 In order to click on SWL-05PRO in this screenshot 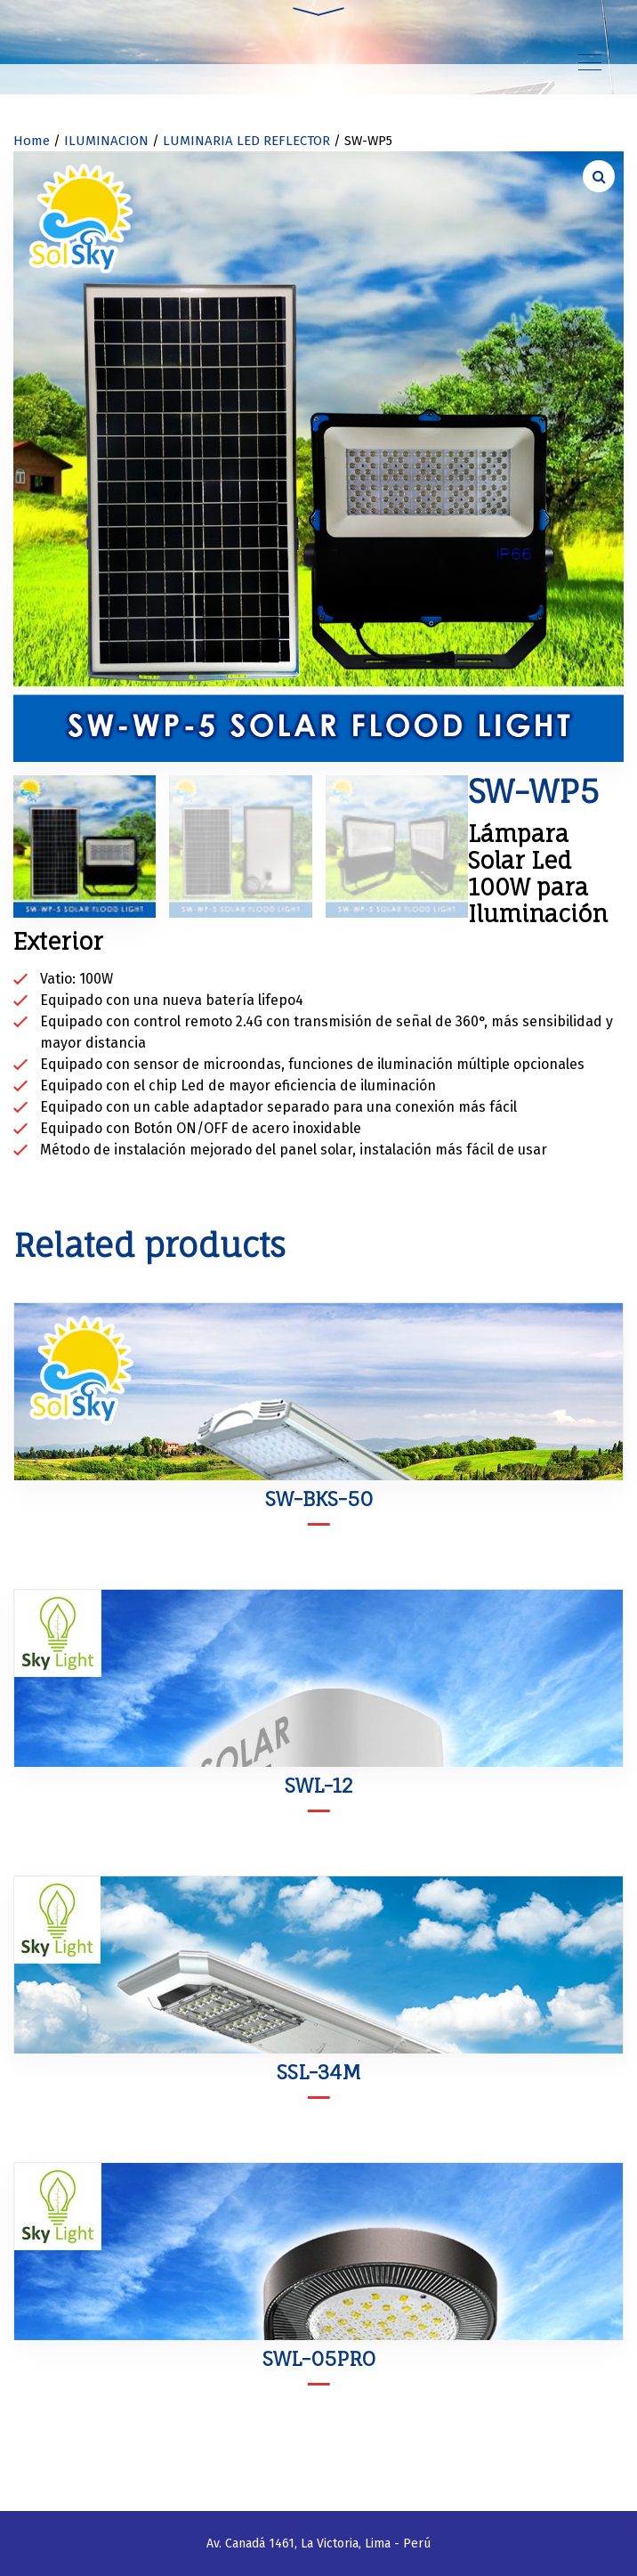, I will do `click(318, 2358)`.